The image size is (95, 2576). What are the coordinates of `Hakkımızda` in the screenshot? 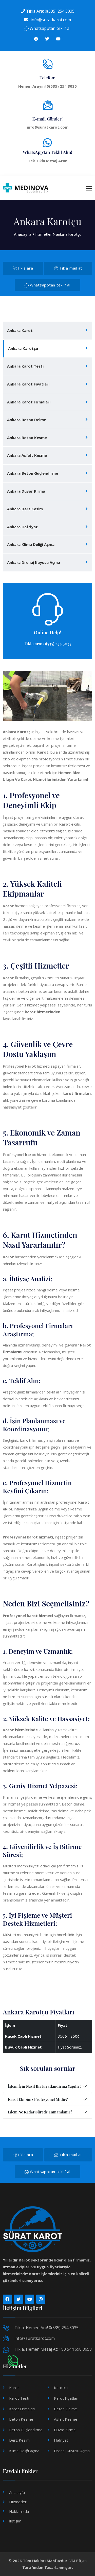 It's located at (19, 2511).